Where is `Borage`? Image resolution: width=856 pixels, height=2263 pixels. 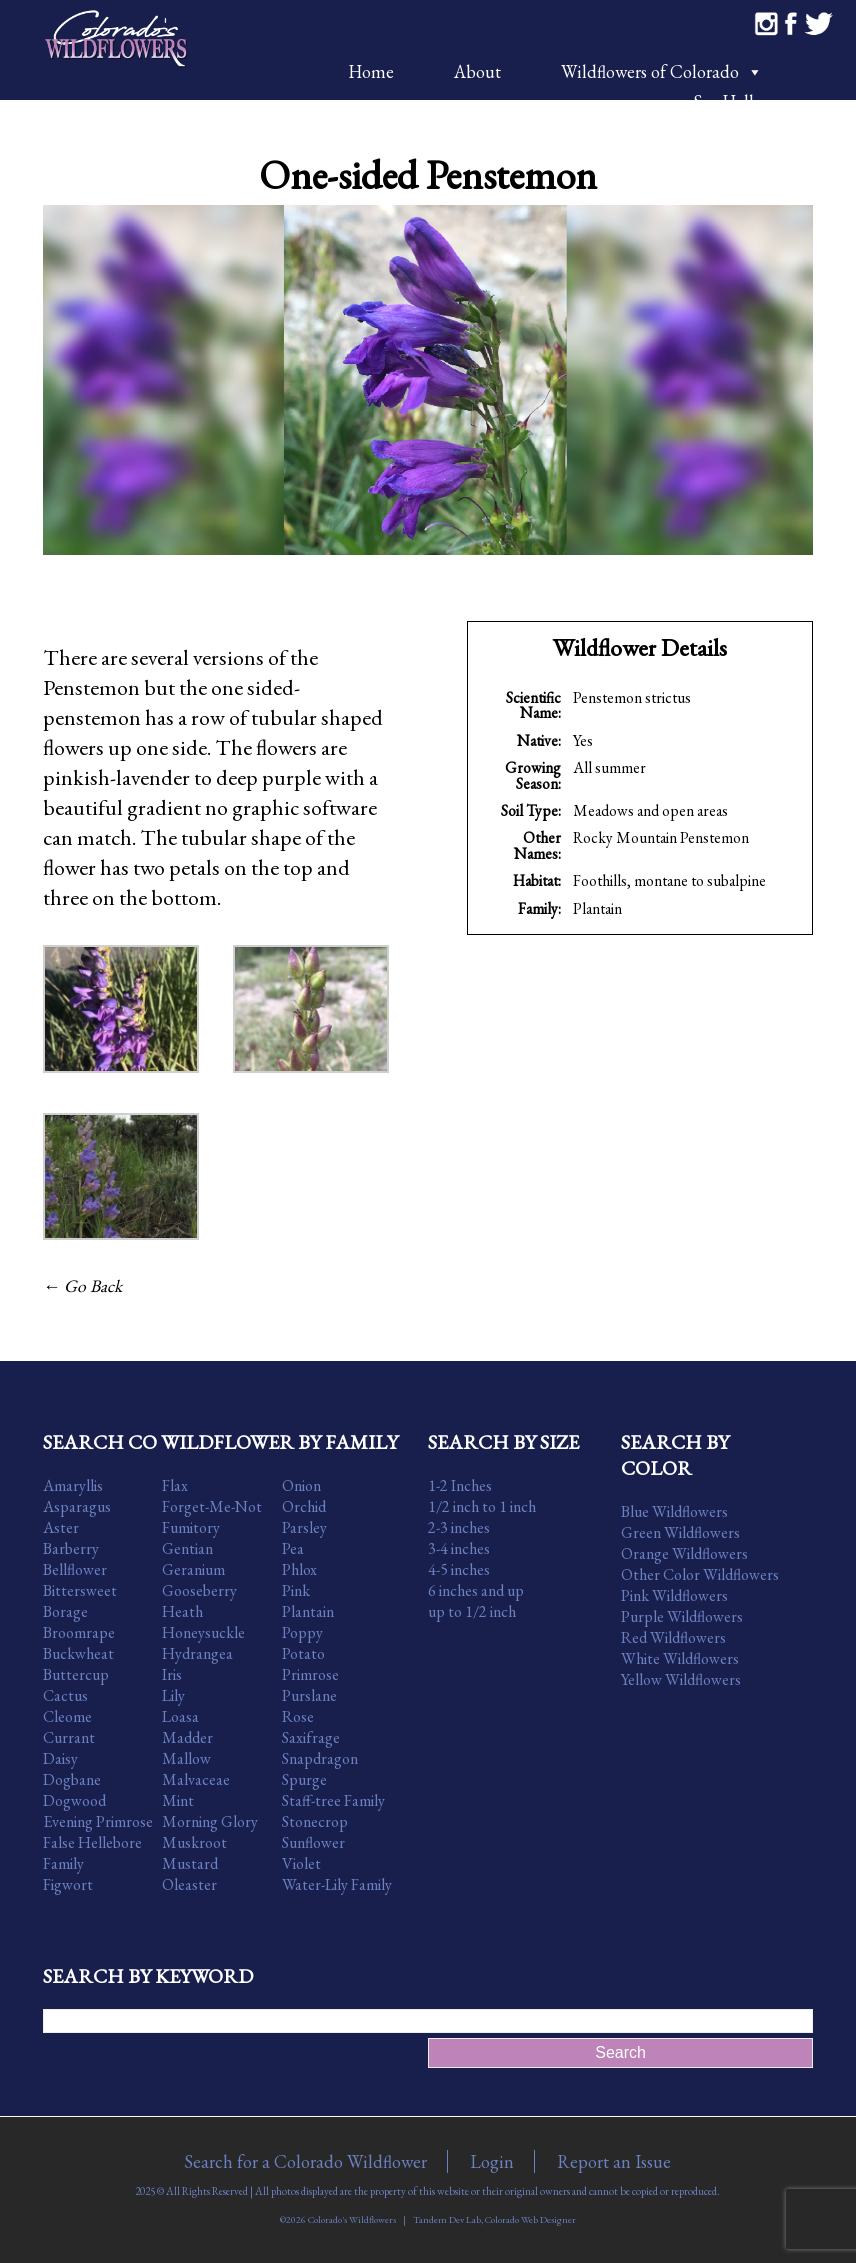 Borage is located at coordinates (65, 1611).